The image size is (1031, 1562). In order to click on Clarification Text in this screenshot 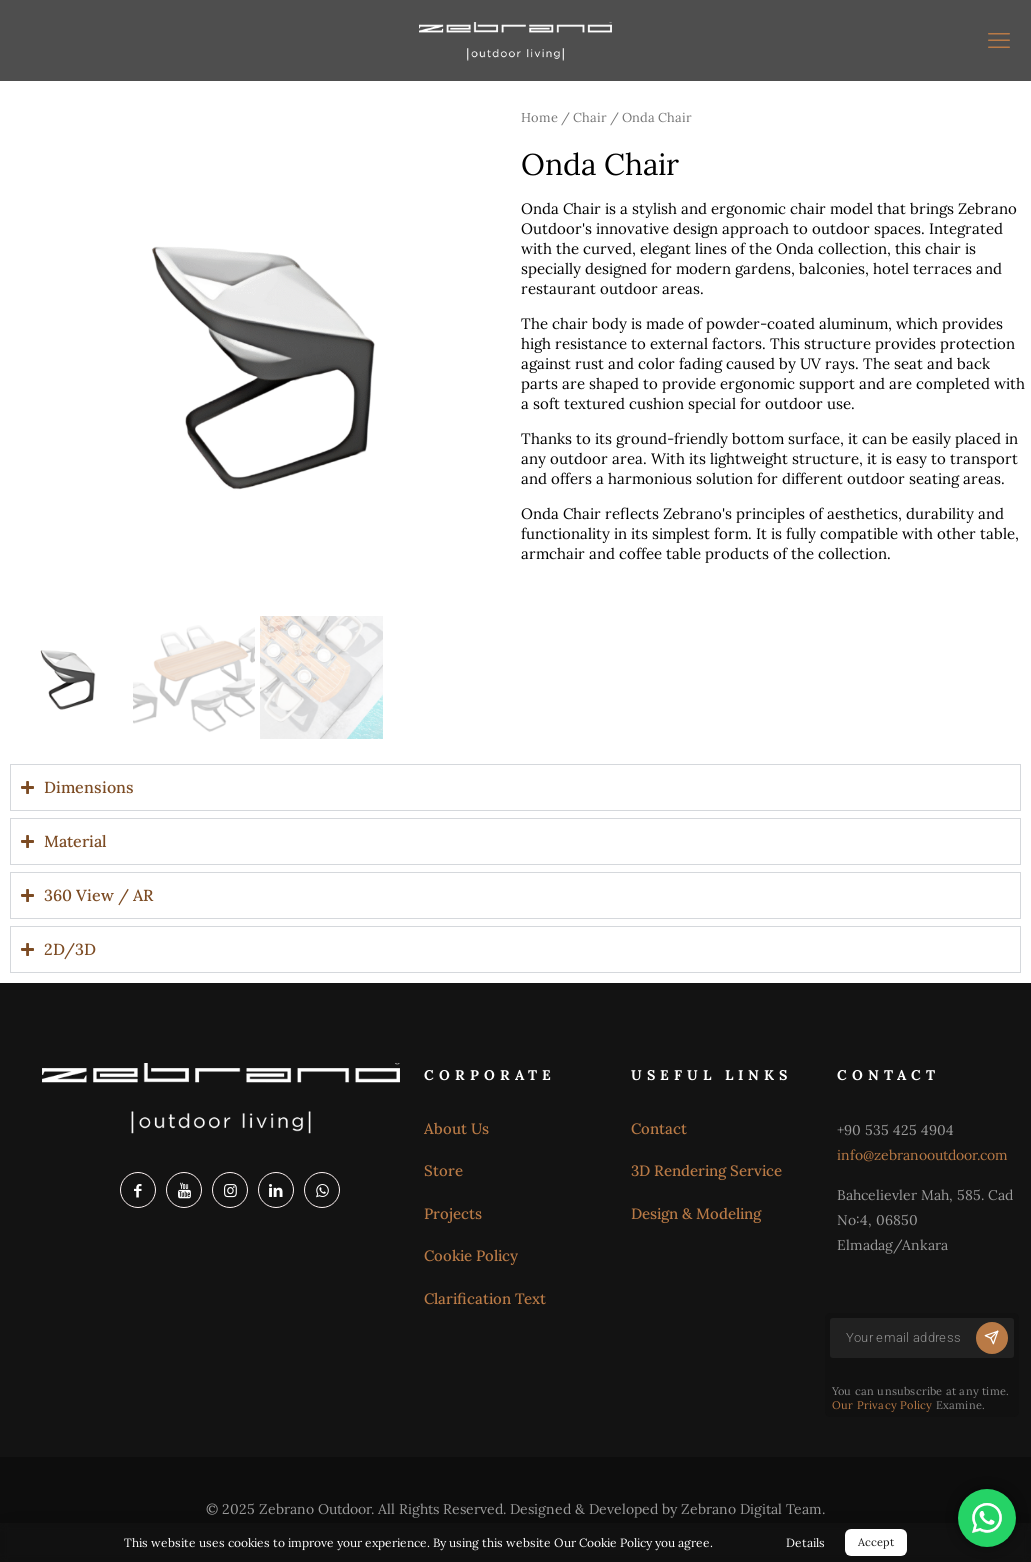, I will do `click(485, 1298)`.